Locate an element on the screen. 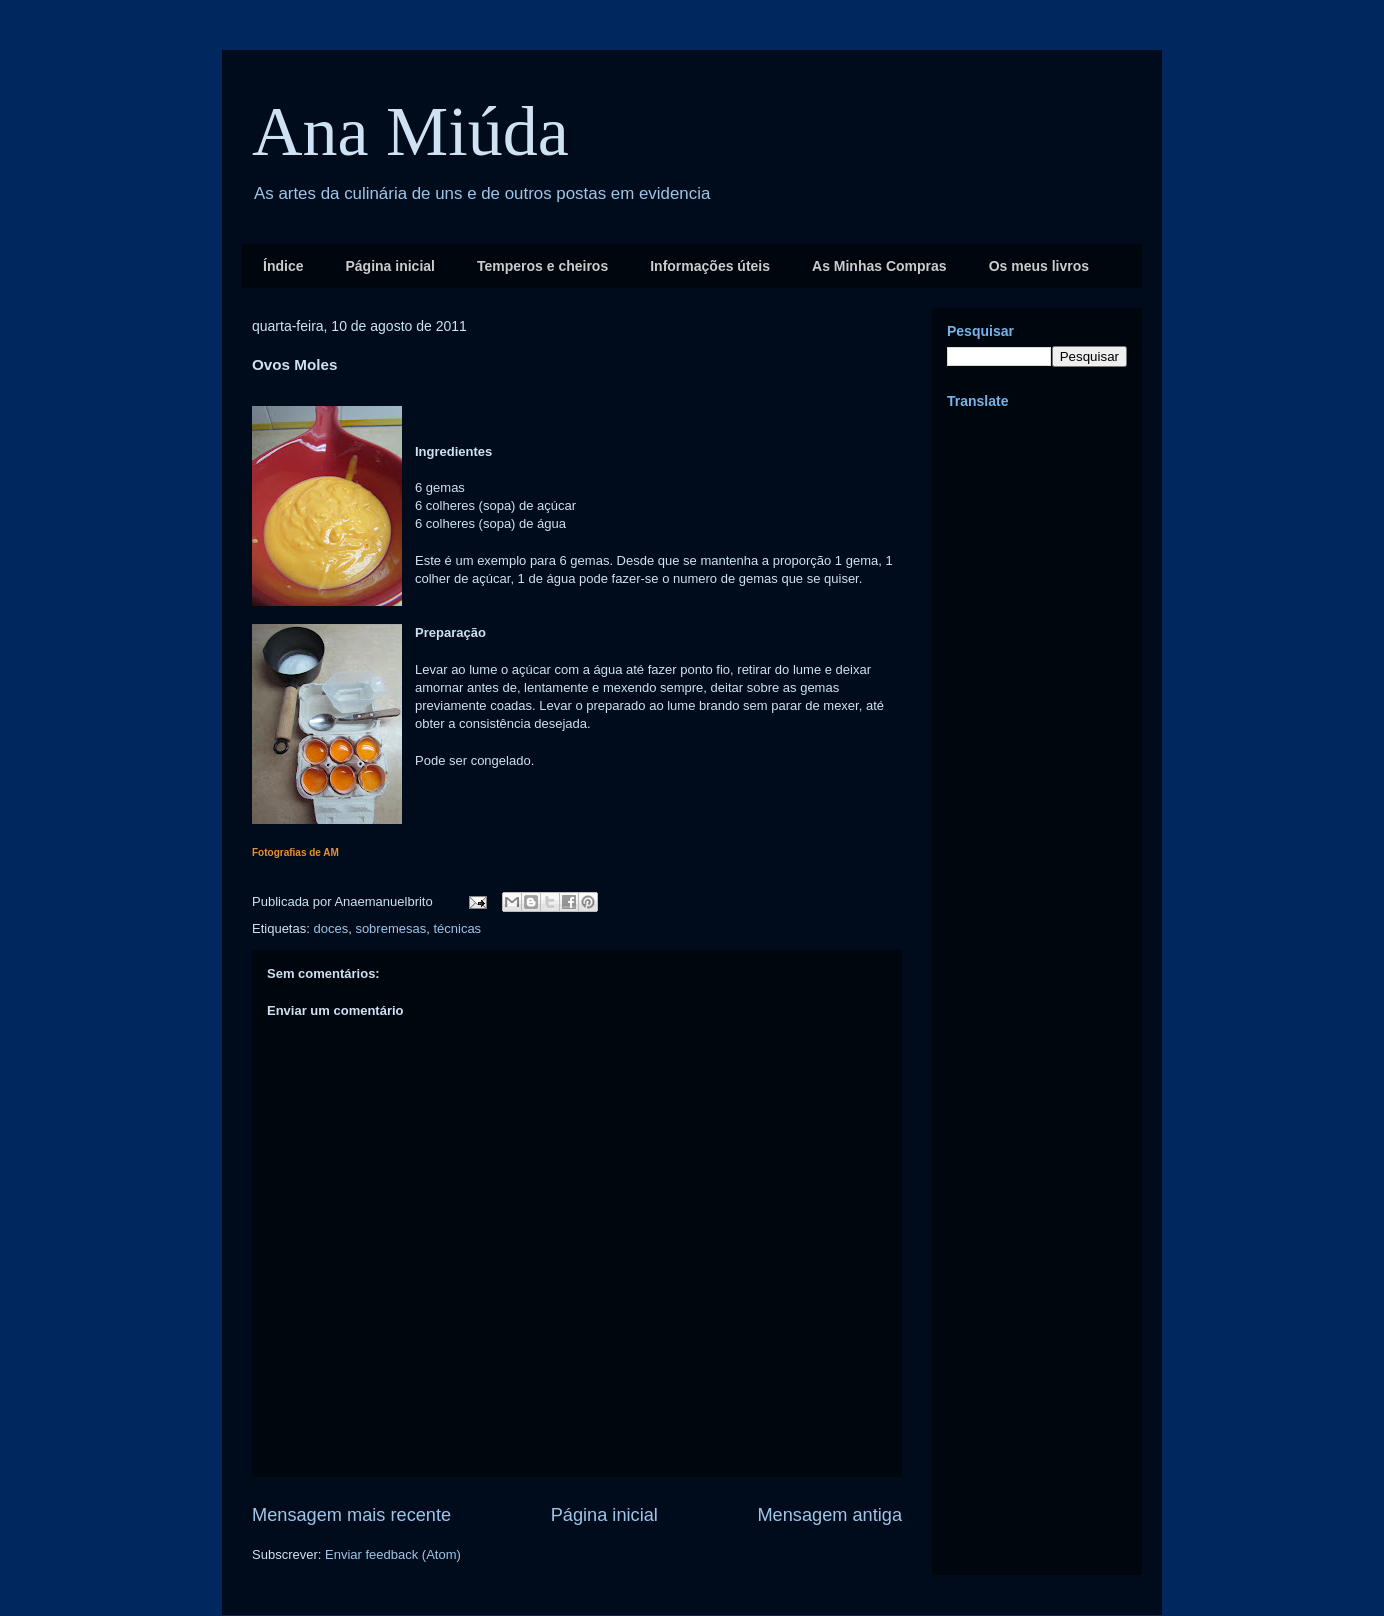  Índice is located at coordinates (283, 266).